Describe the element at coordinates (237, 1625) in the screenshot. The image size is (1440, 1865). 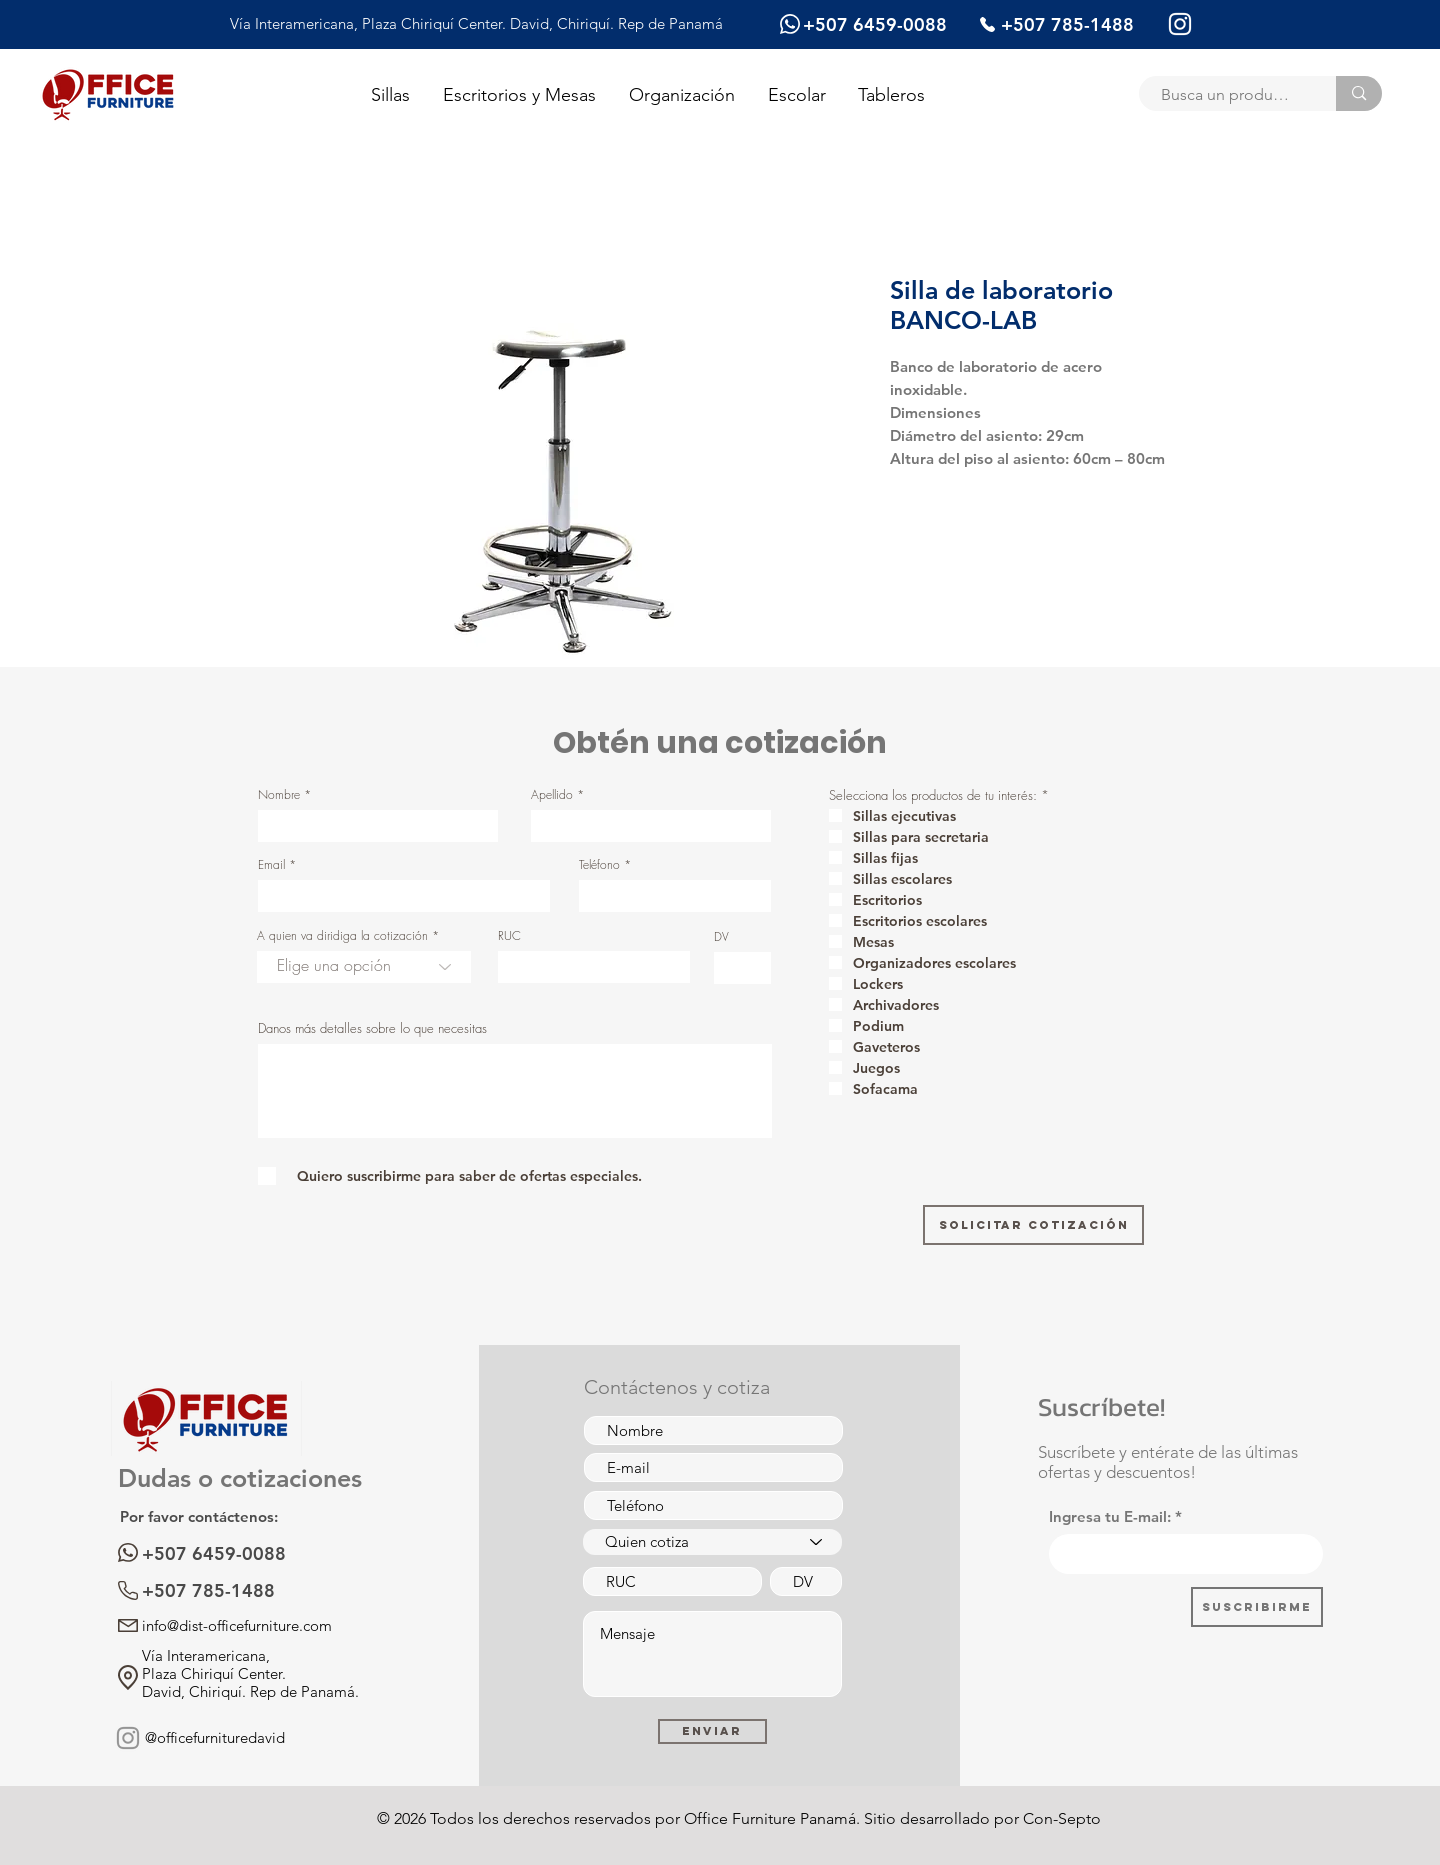
I see `info@dist-officefurniture.com` at that location.